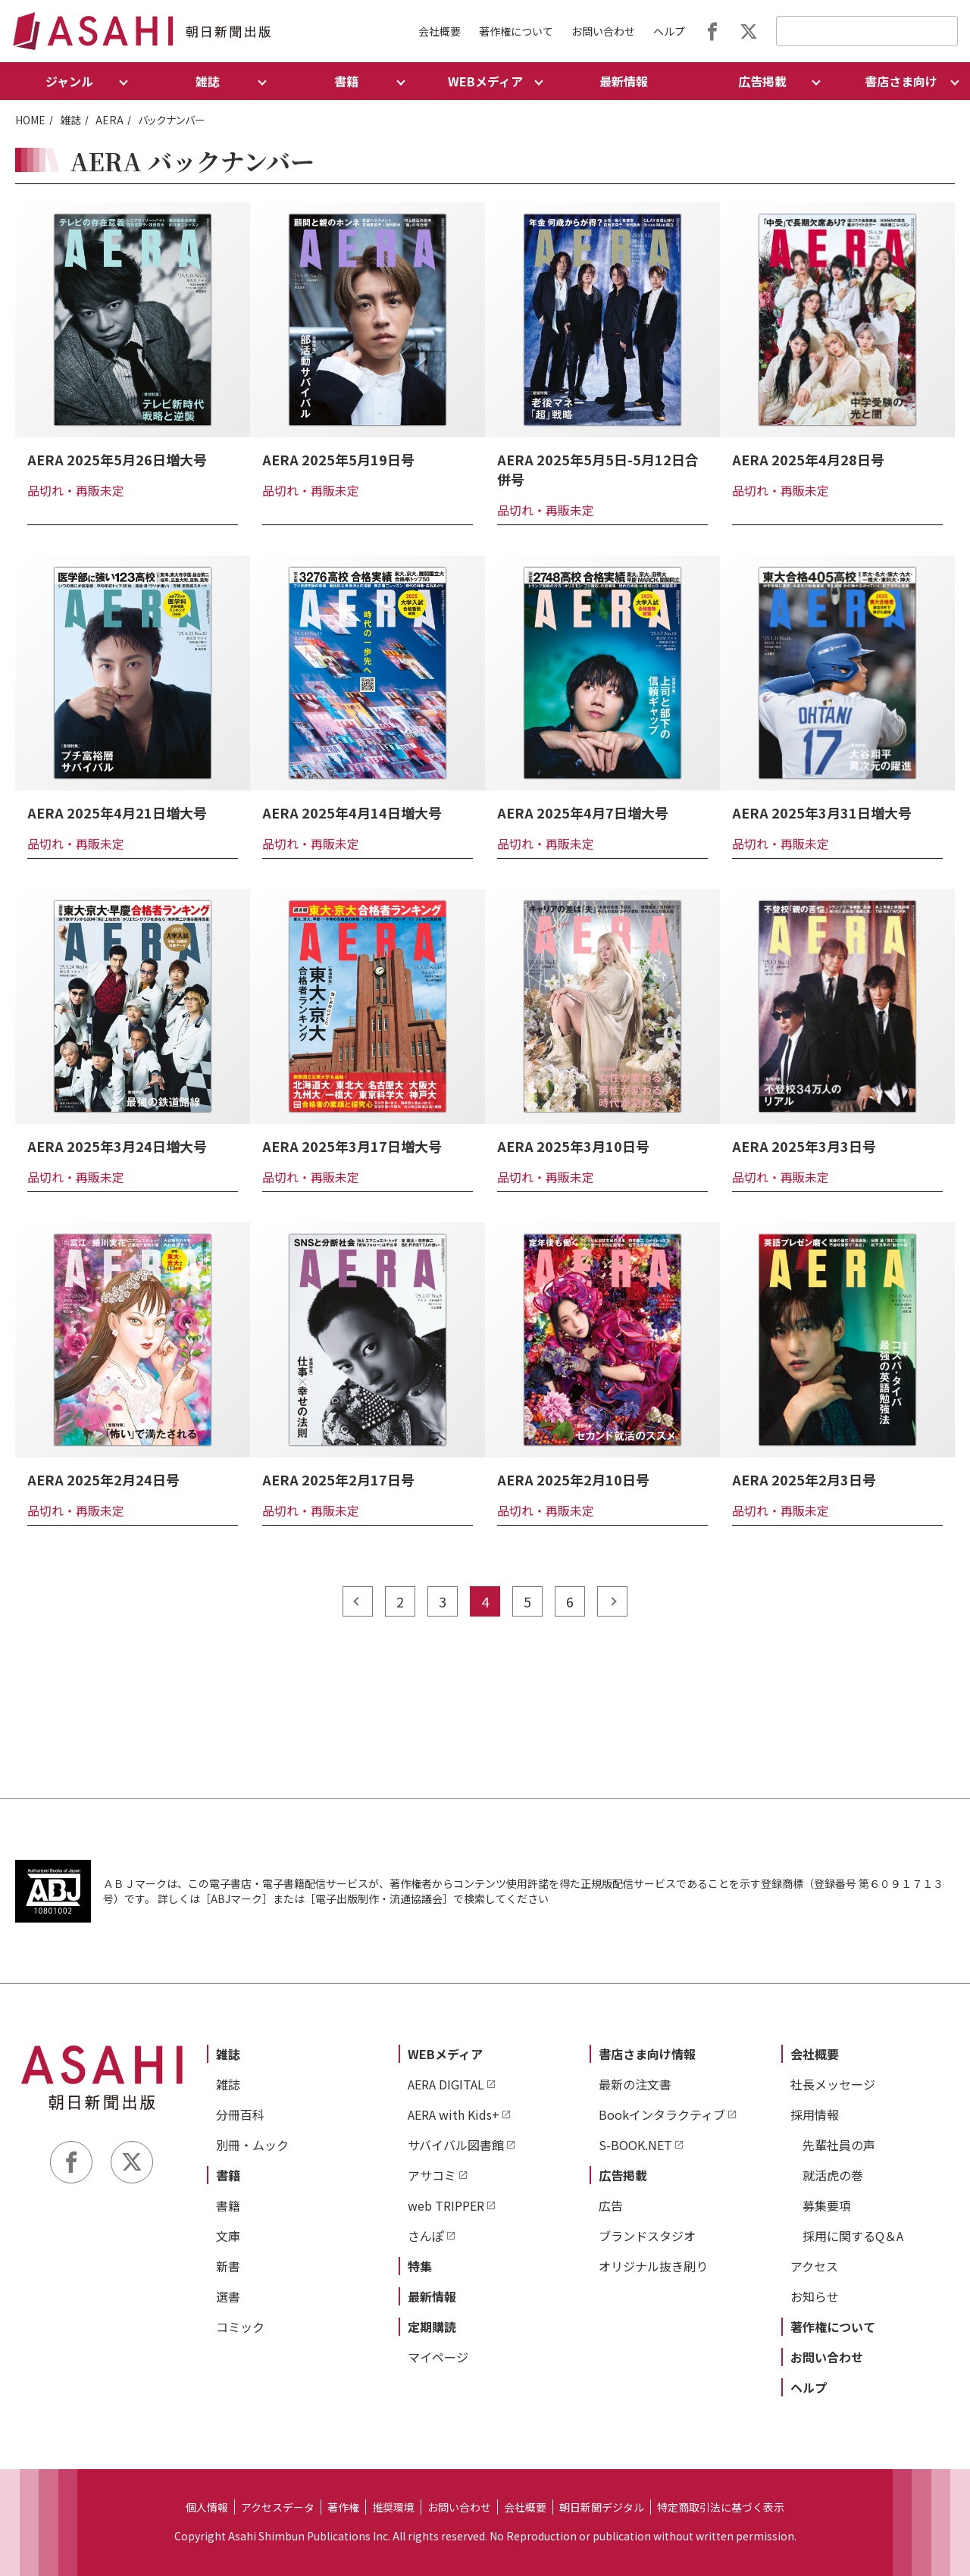 The image size is (970, 2576). Describe the element at coordinates (839, 2145) in the screenshot. I see `先輩社員の声` at that location.